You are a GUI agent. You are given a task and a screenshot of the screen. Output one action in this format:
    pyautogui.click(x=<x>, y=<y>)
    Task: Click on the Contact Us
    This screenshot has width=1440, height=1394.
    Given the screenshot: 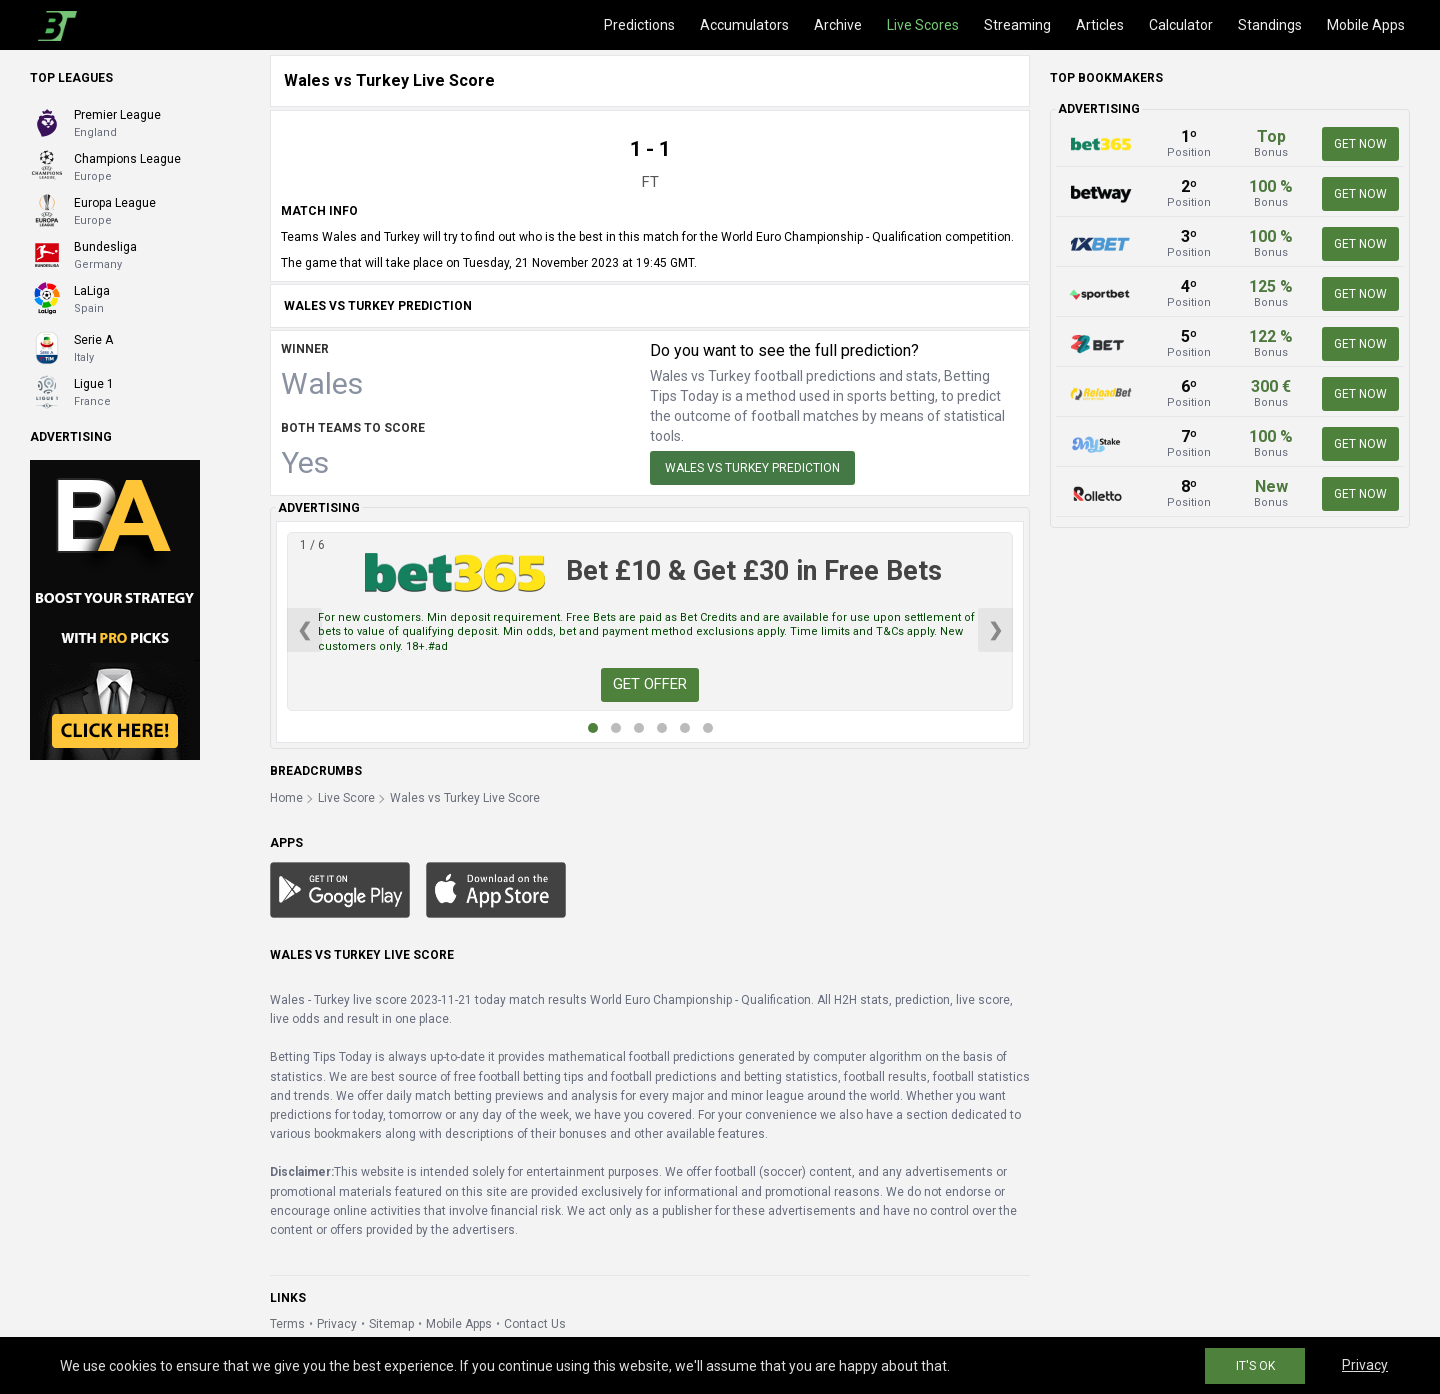 What is the action you would take?
    pyautogui.click(x=535, y=1324)
    